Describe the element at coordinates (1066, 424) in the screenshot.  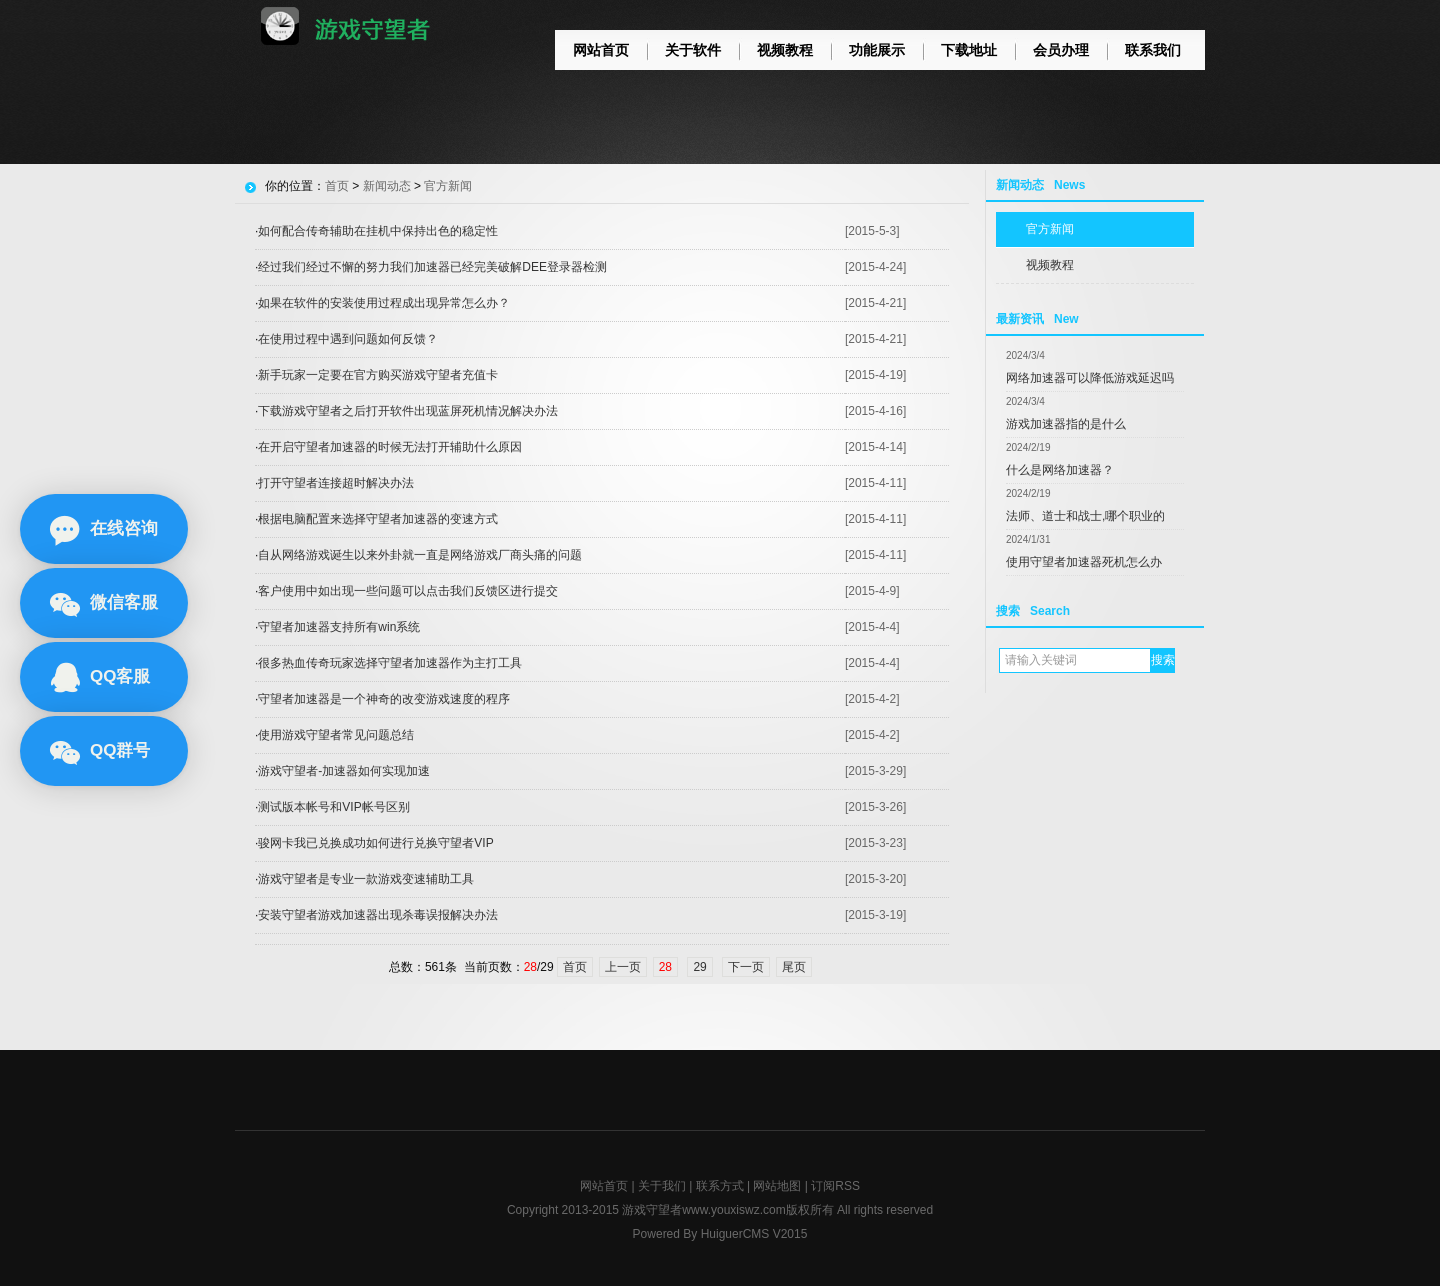
I see `游戏加速器指的是什么` at that location.